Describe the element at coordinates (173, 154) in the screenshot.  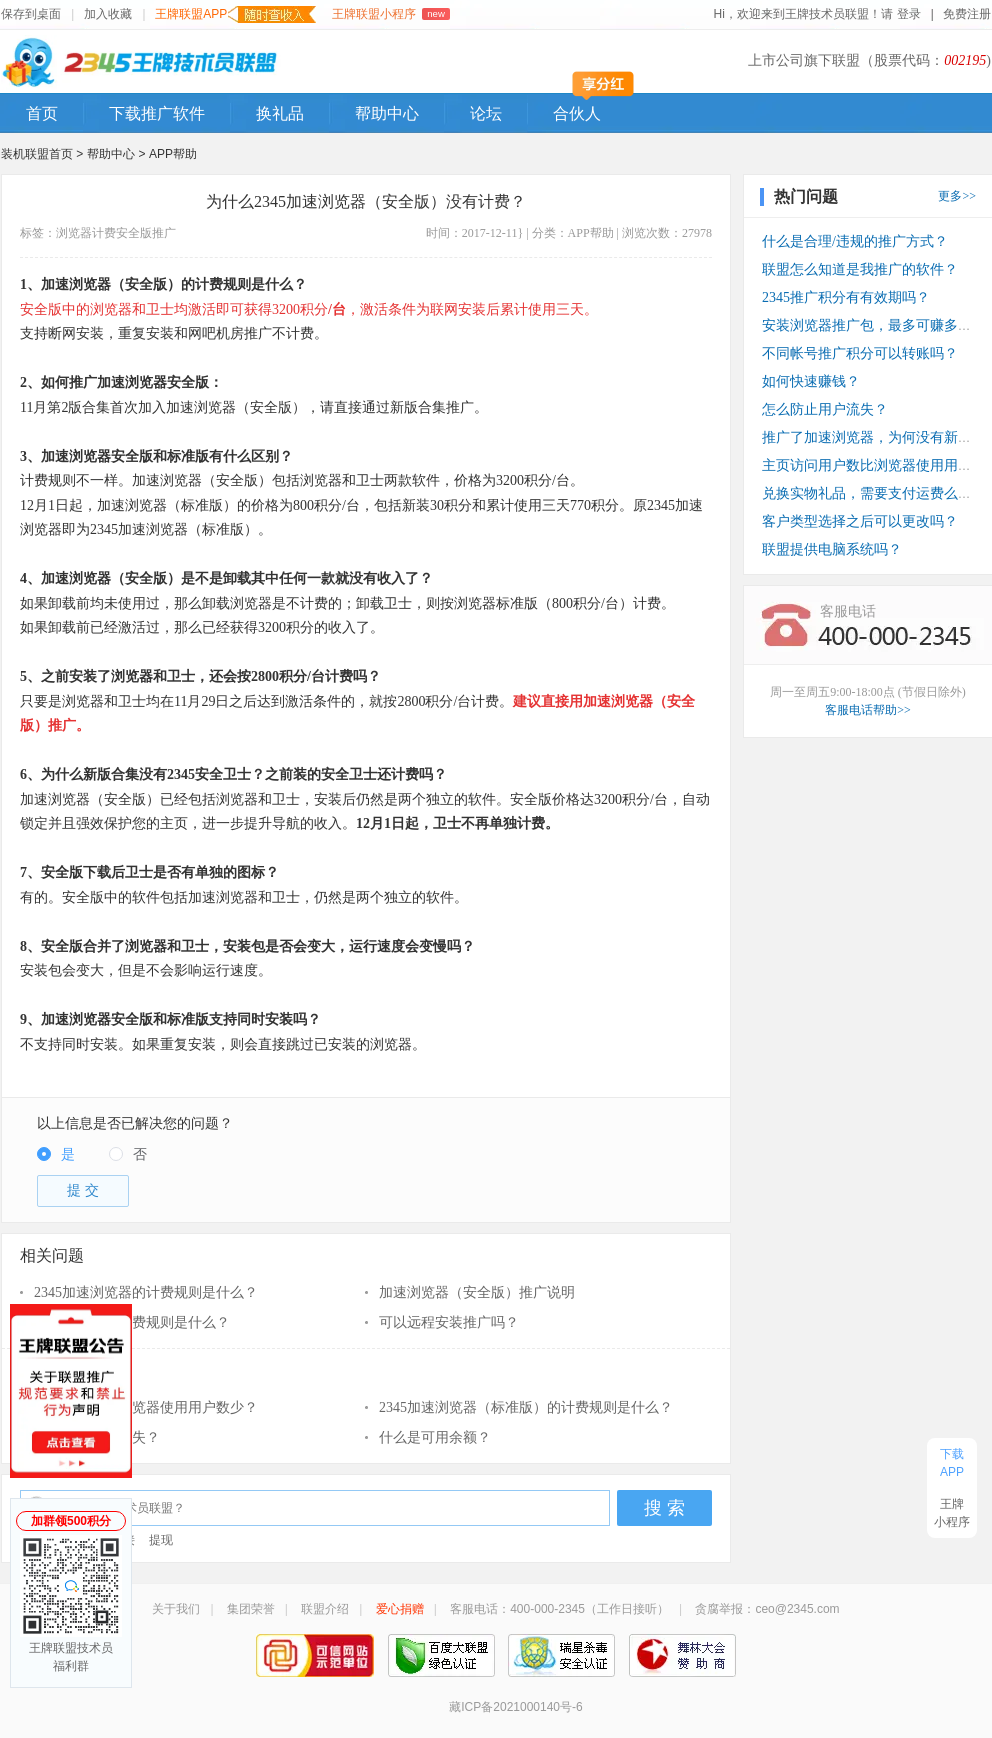
I see `APP帮助` at that location.